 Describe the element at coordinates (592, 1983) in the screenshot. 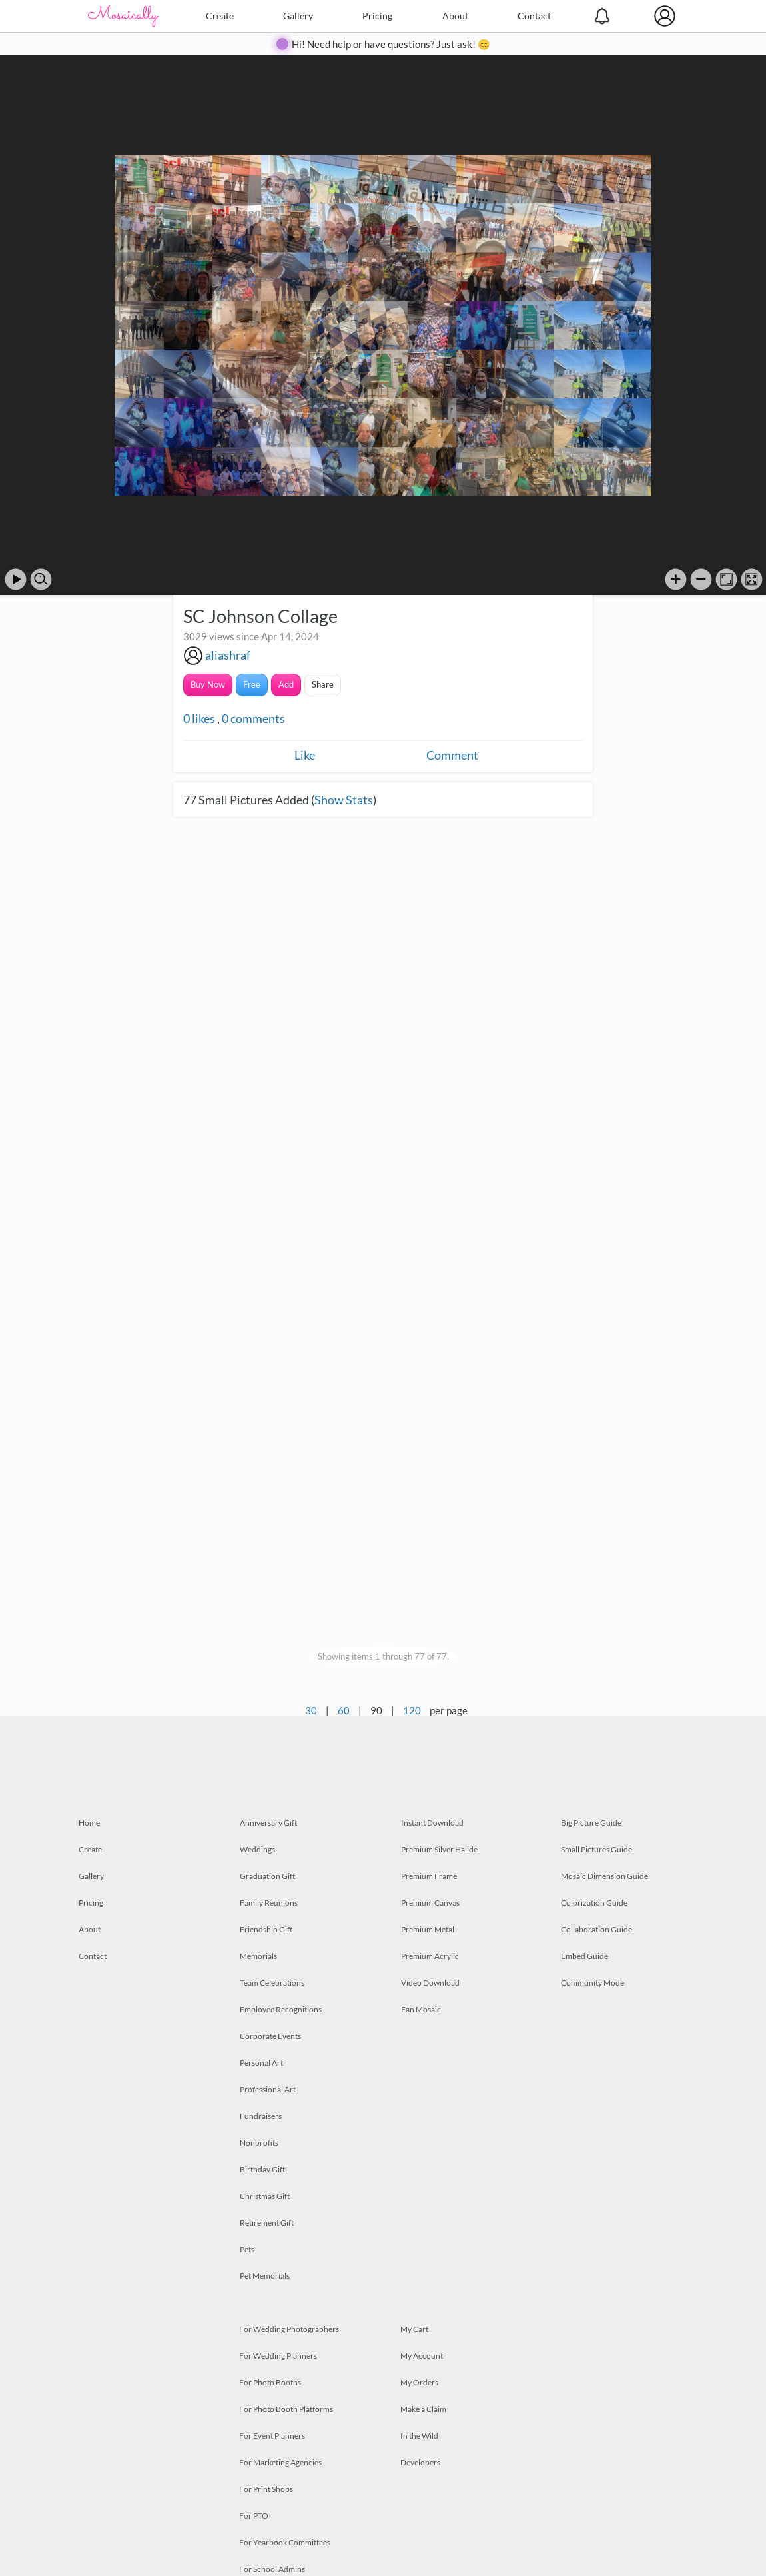

I see `Community Mode` at that location.